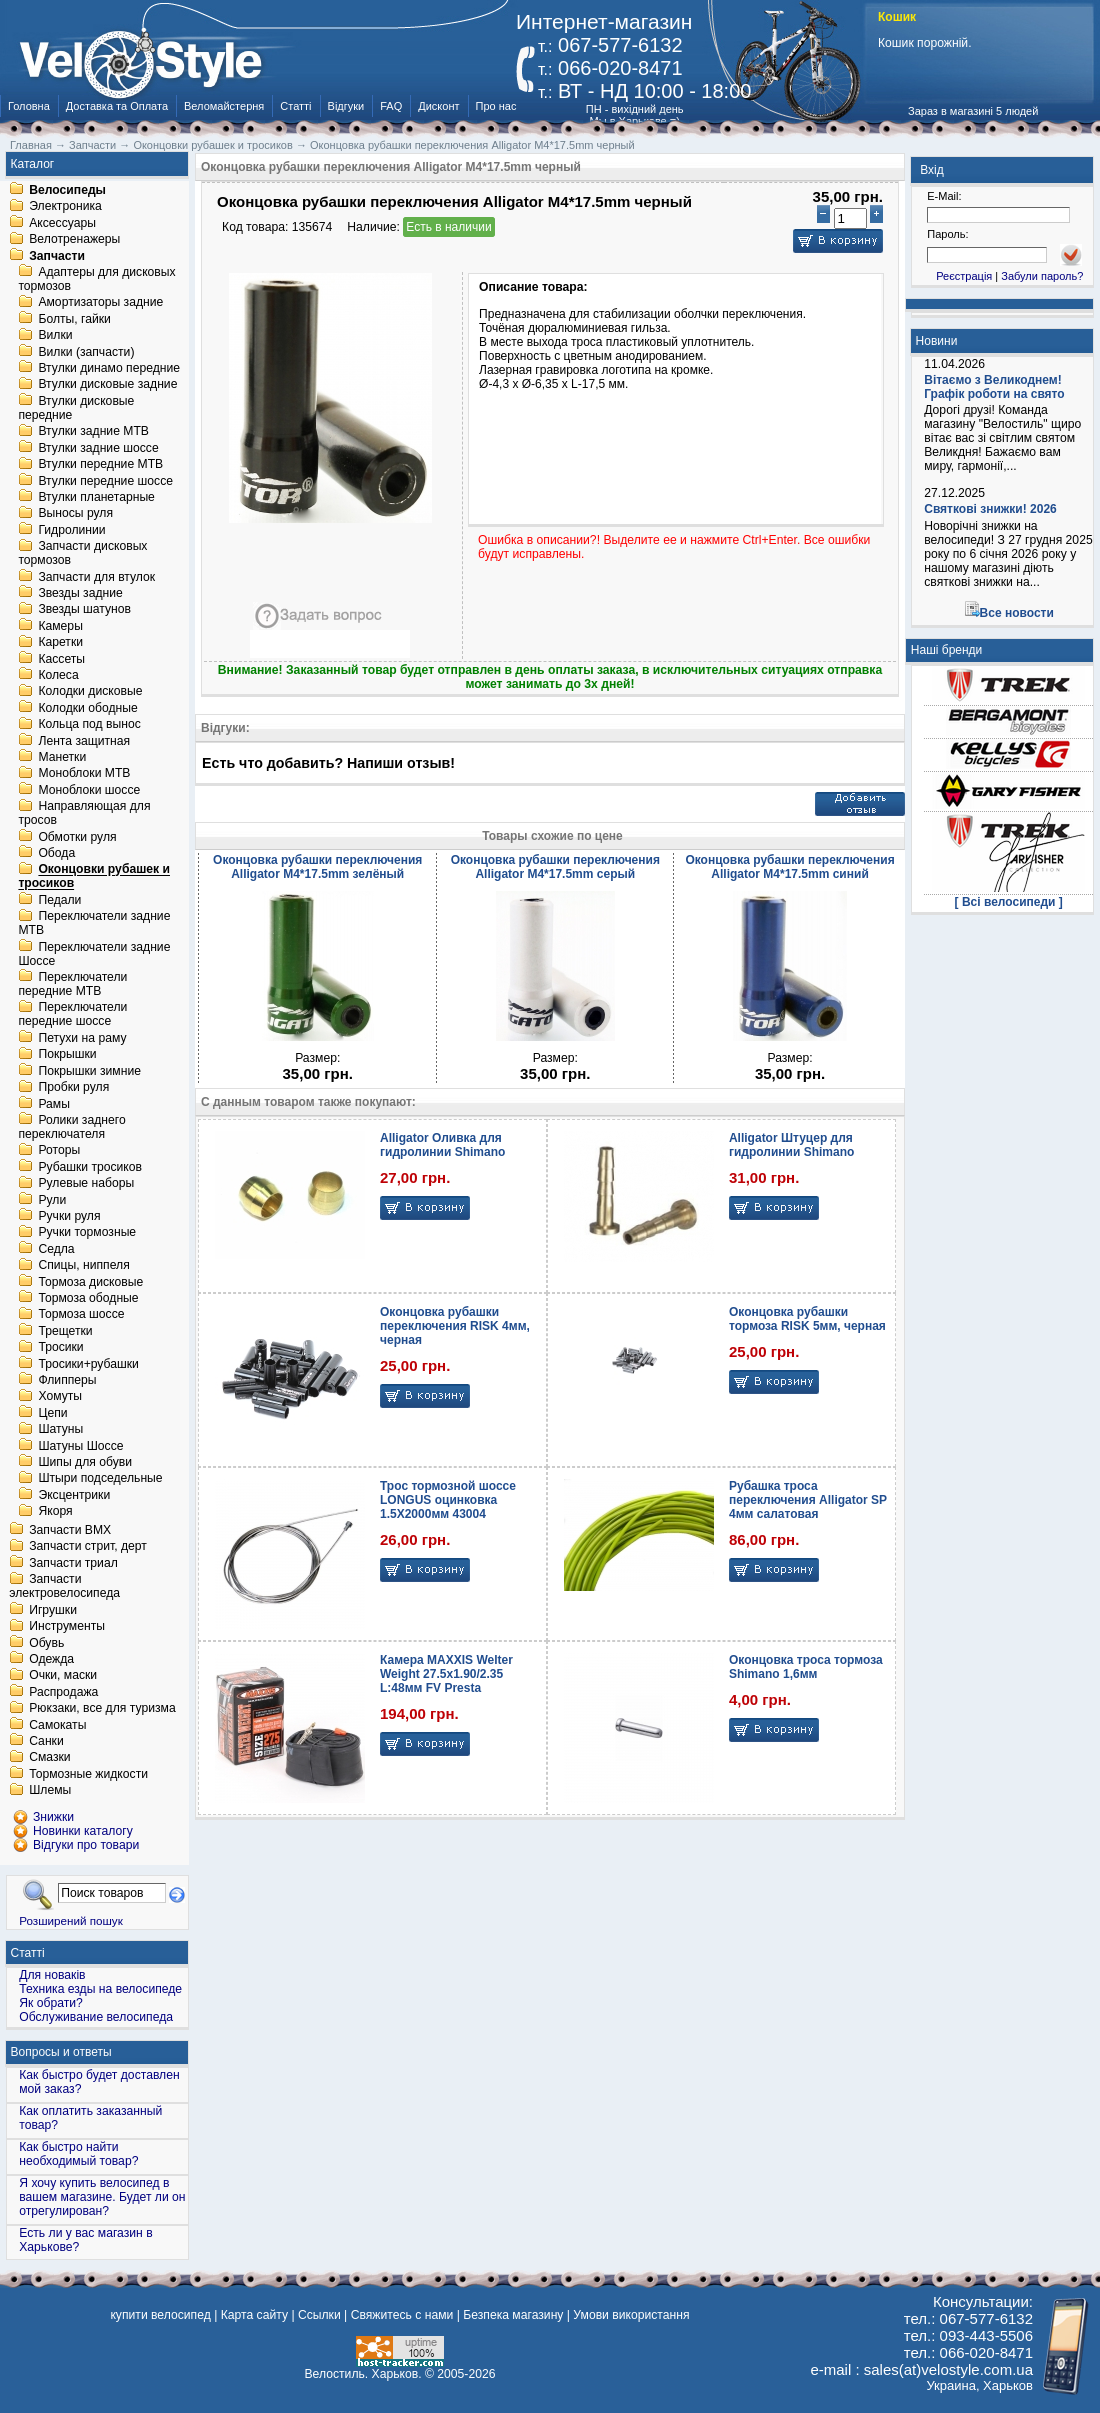  Describe the element at coordinates (77, 837) in the screenshot. I see `Обмотки руля` at that location.